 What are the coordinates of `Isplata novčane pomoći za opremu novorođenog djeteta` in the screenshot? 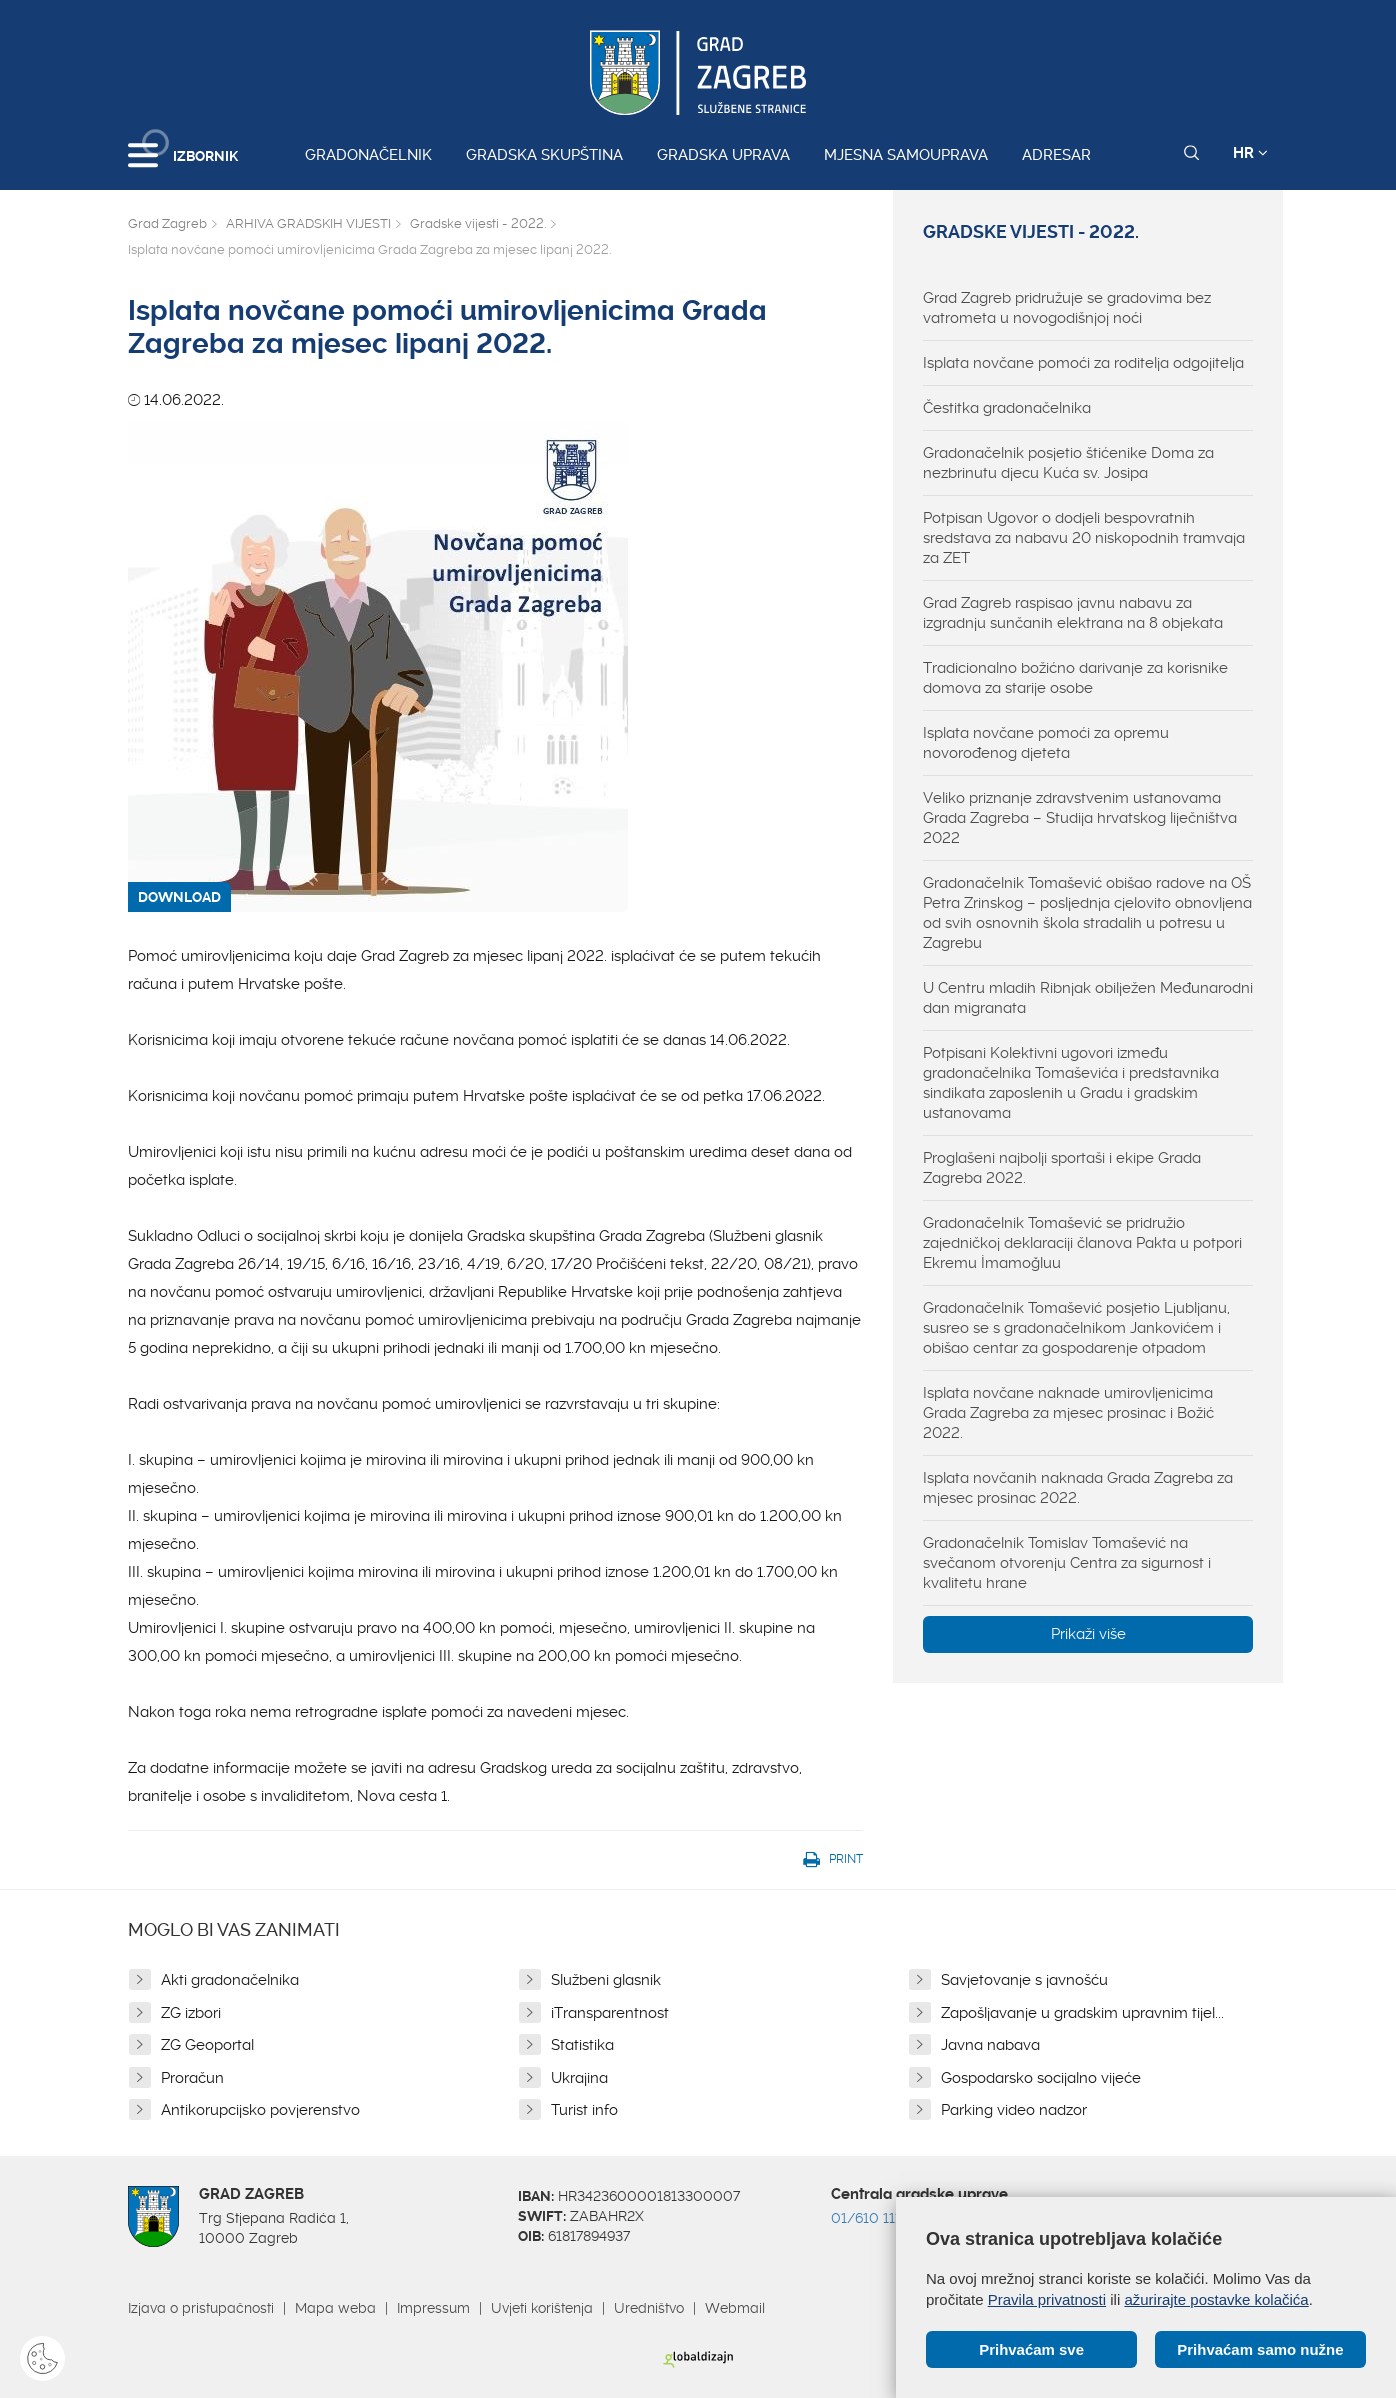 It's located at (1046, 743).